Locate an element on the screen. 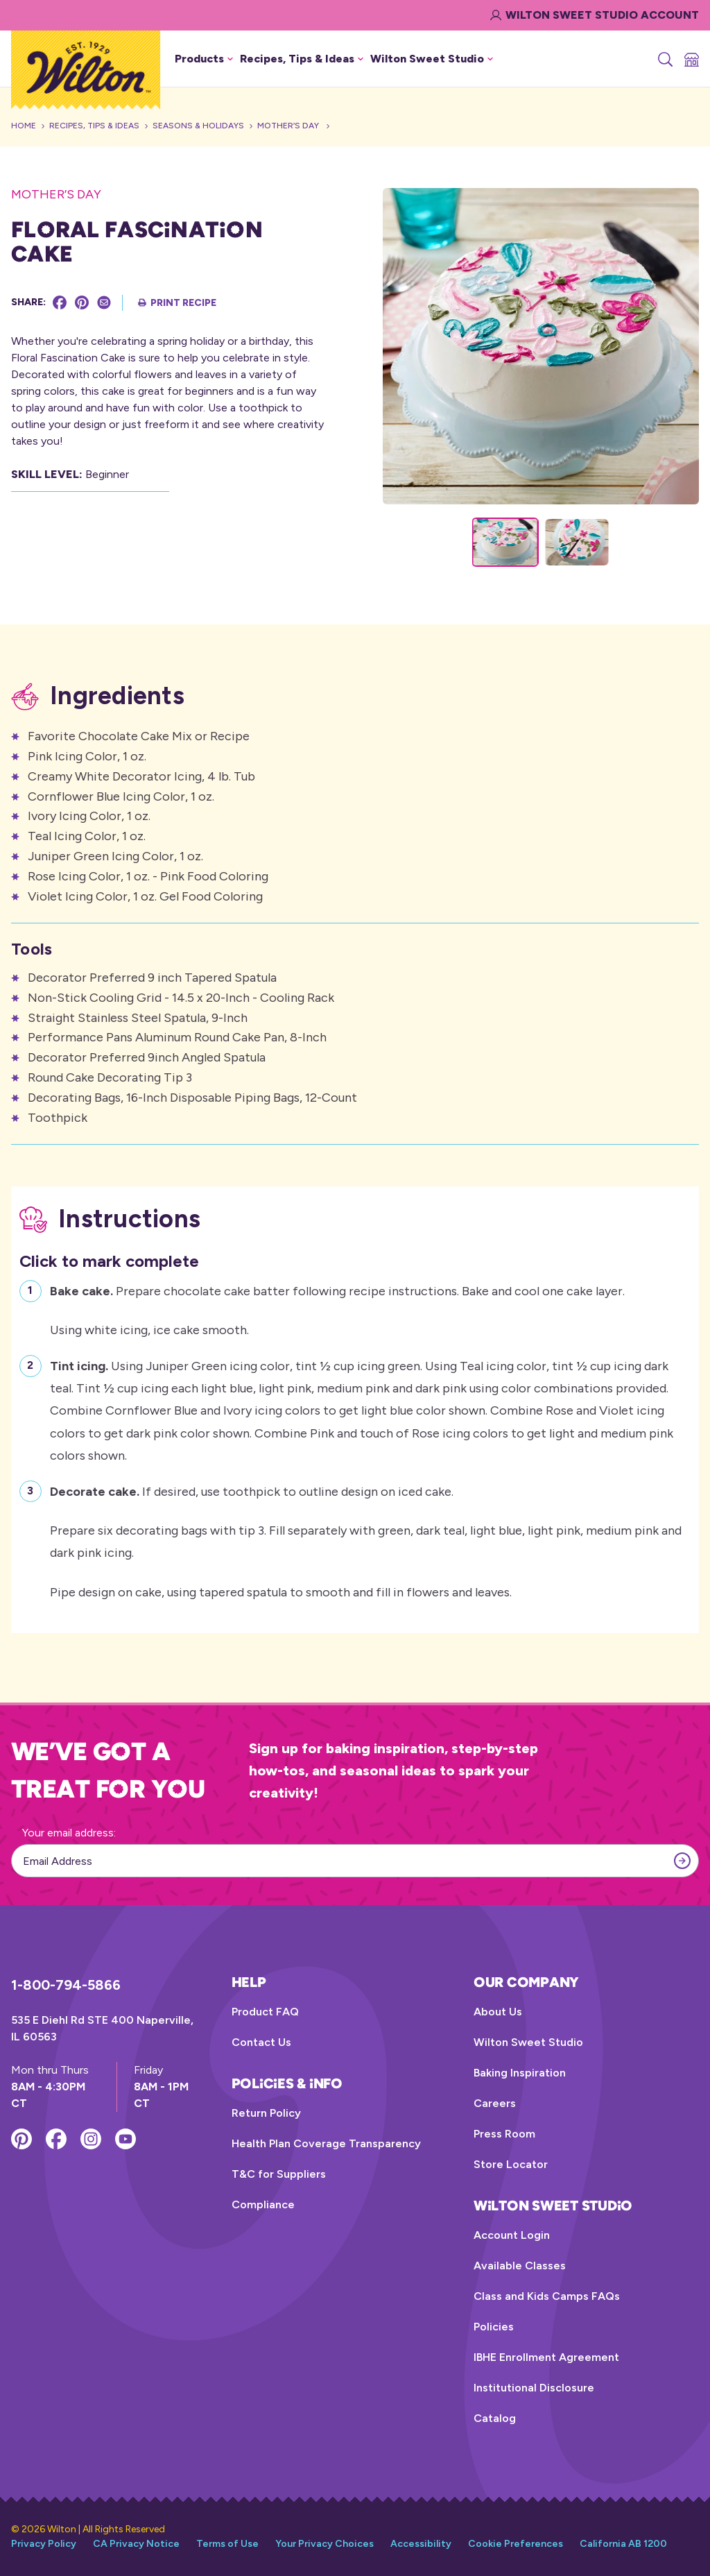  Press Room is located at coordinates (504, 2133).